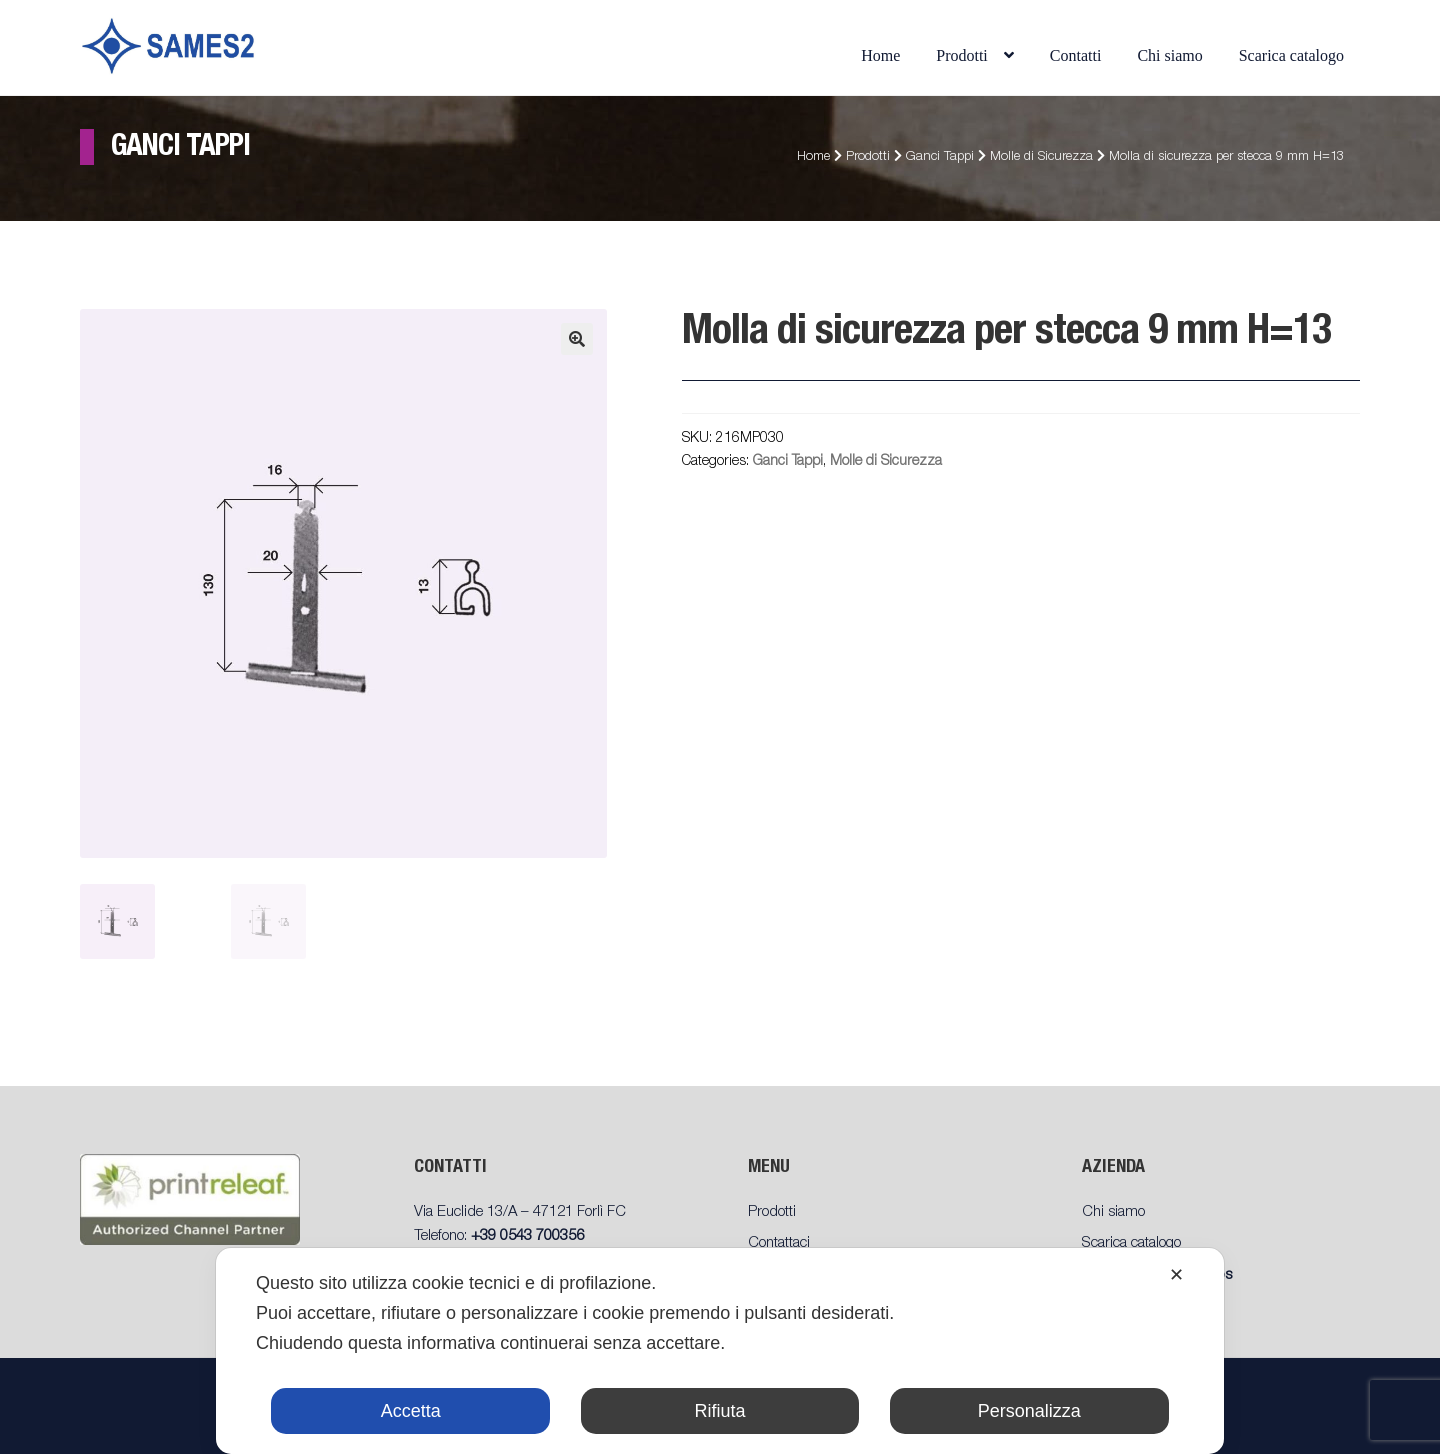 This screenshot has width=1440, height=1454. Describe the element at coordinates (880, 55) in the screenshot. I see `Home` at that location.